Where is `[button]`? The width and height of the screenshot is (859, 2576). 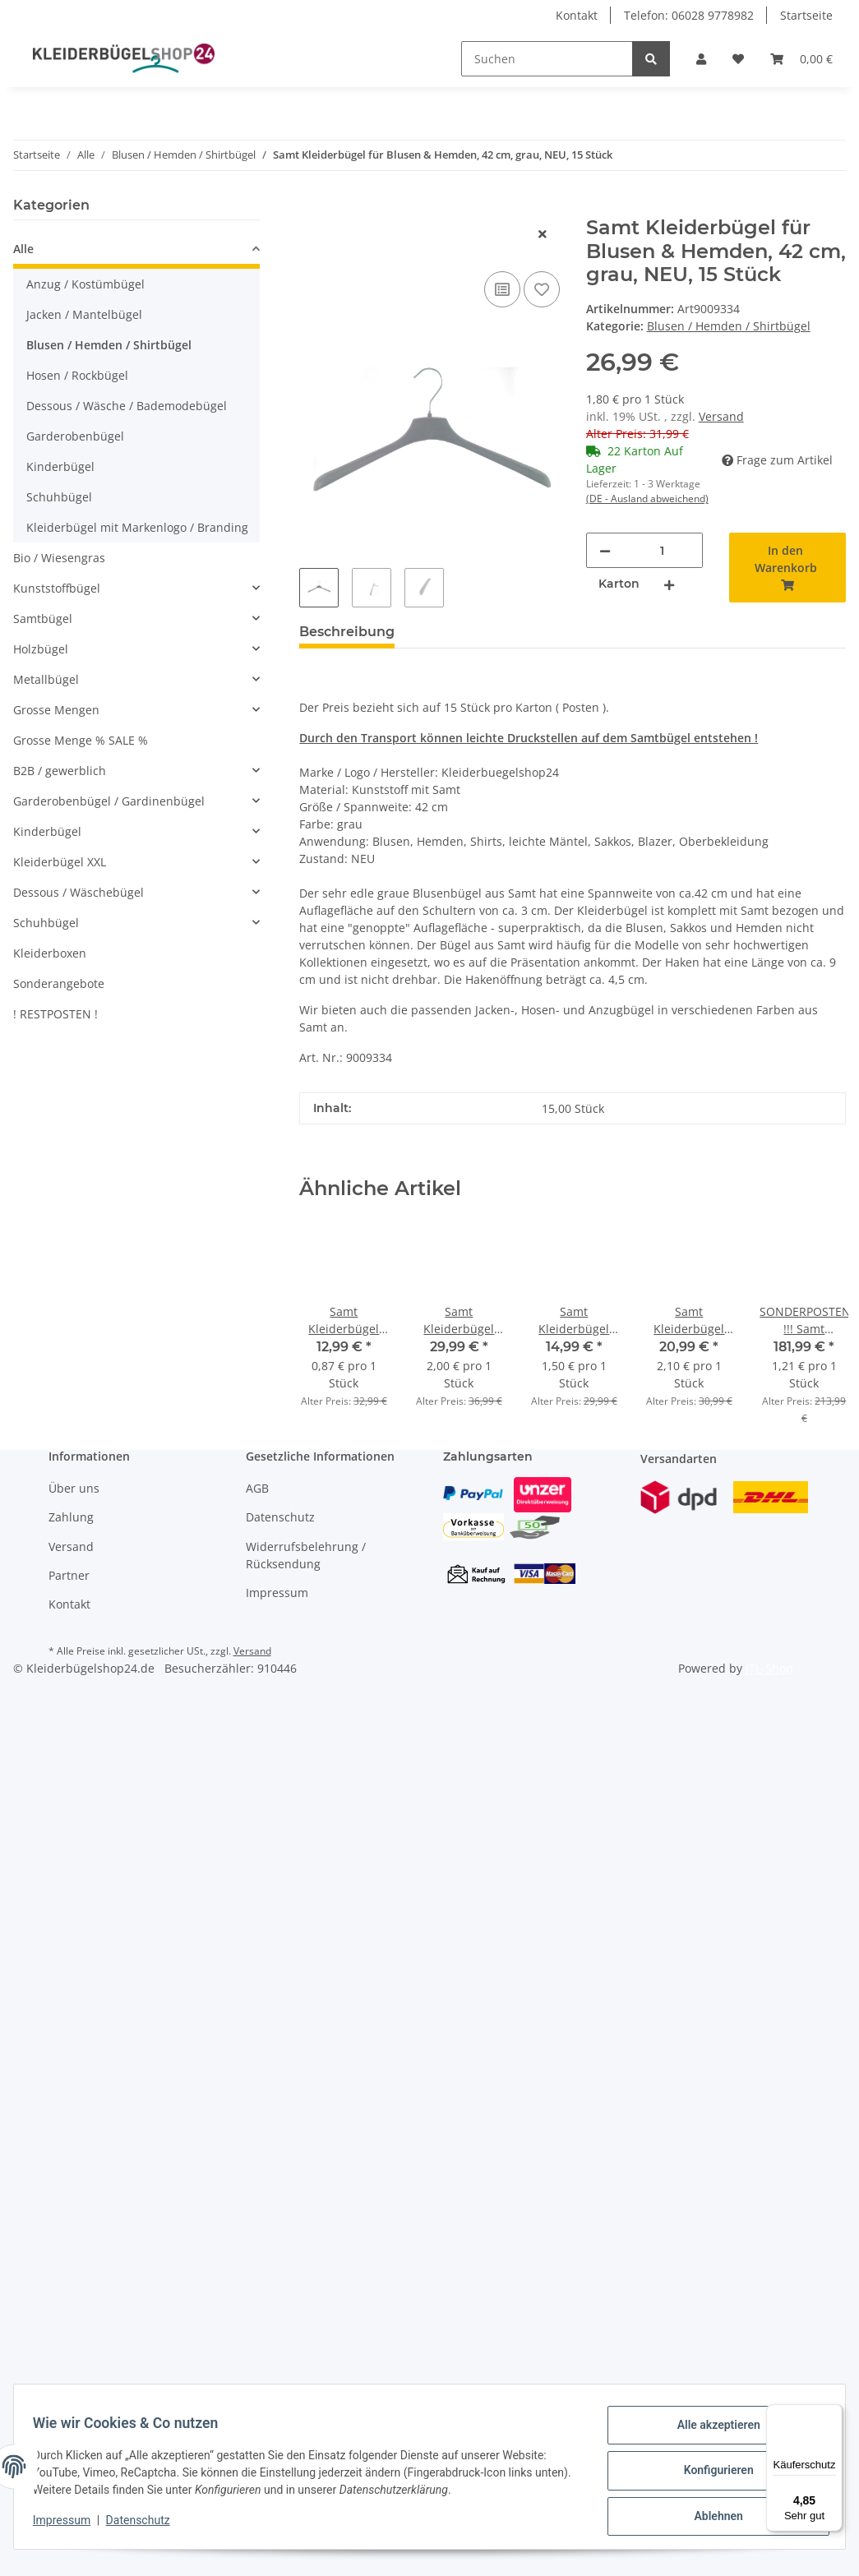 [button] is located at coordinates (701, 58).